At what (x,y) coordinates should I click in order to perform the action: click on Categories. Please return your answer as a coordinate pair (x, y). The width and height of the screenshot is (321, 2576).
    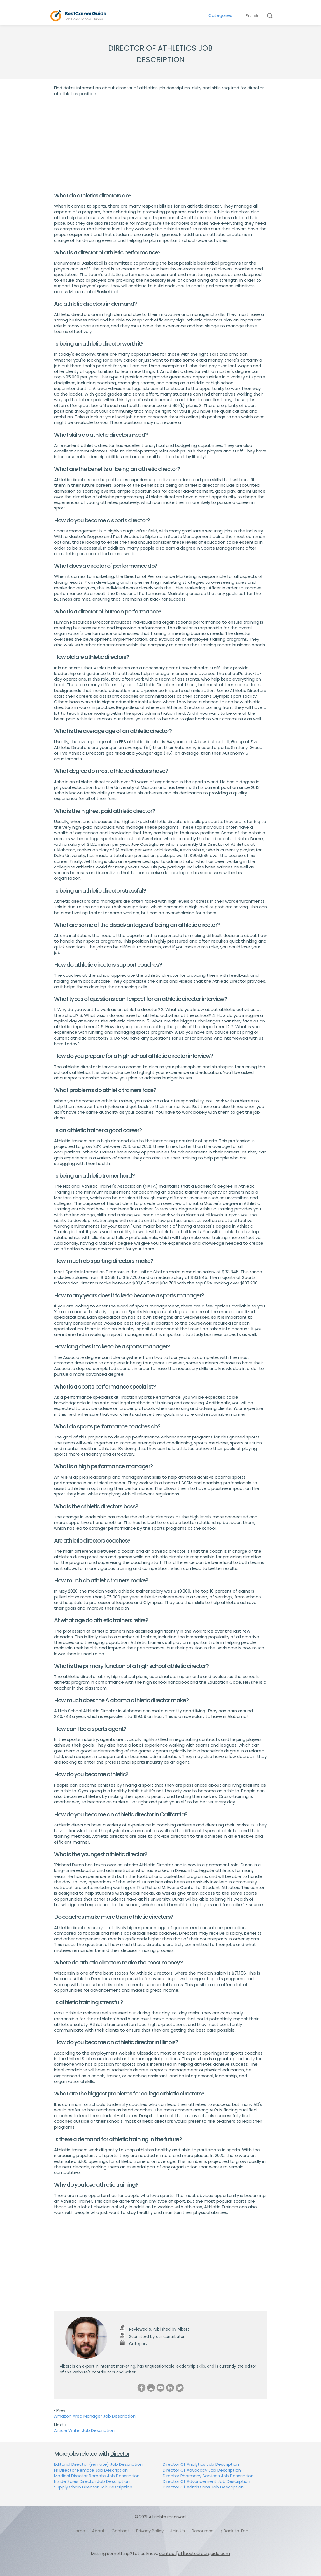
    Looking at the image, I should click on (220, 15).